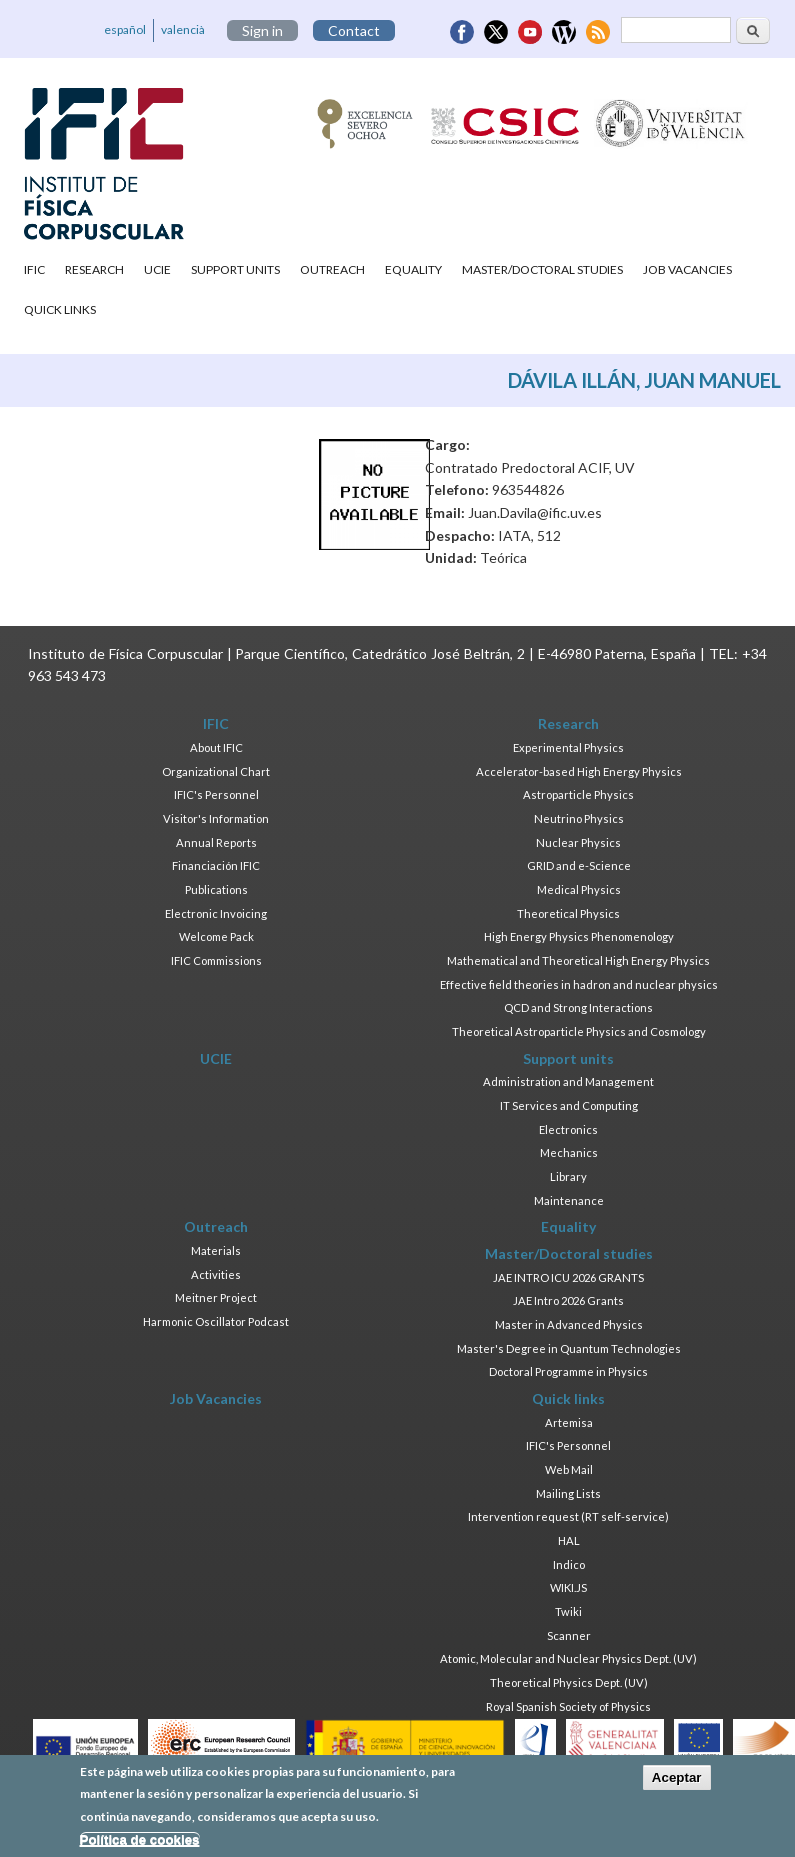 This screenshot has width=795, height=1857. I want to click on Quick links, so click(60, 309).